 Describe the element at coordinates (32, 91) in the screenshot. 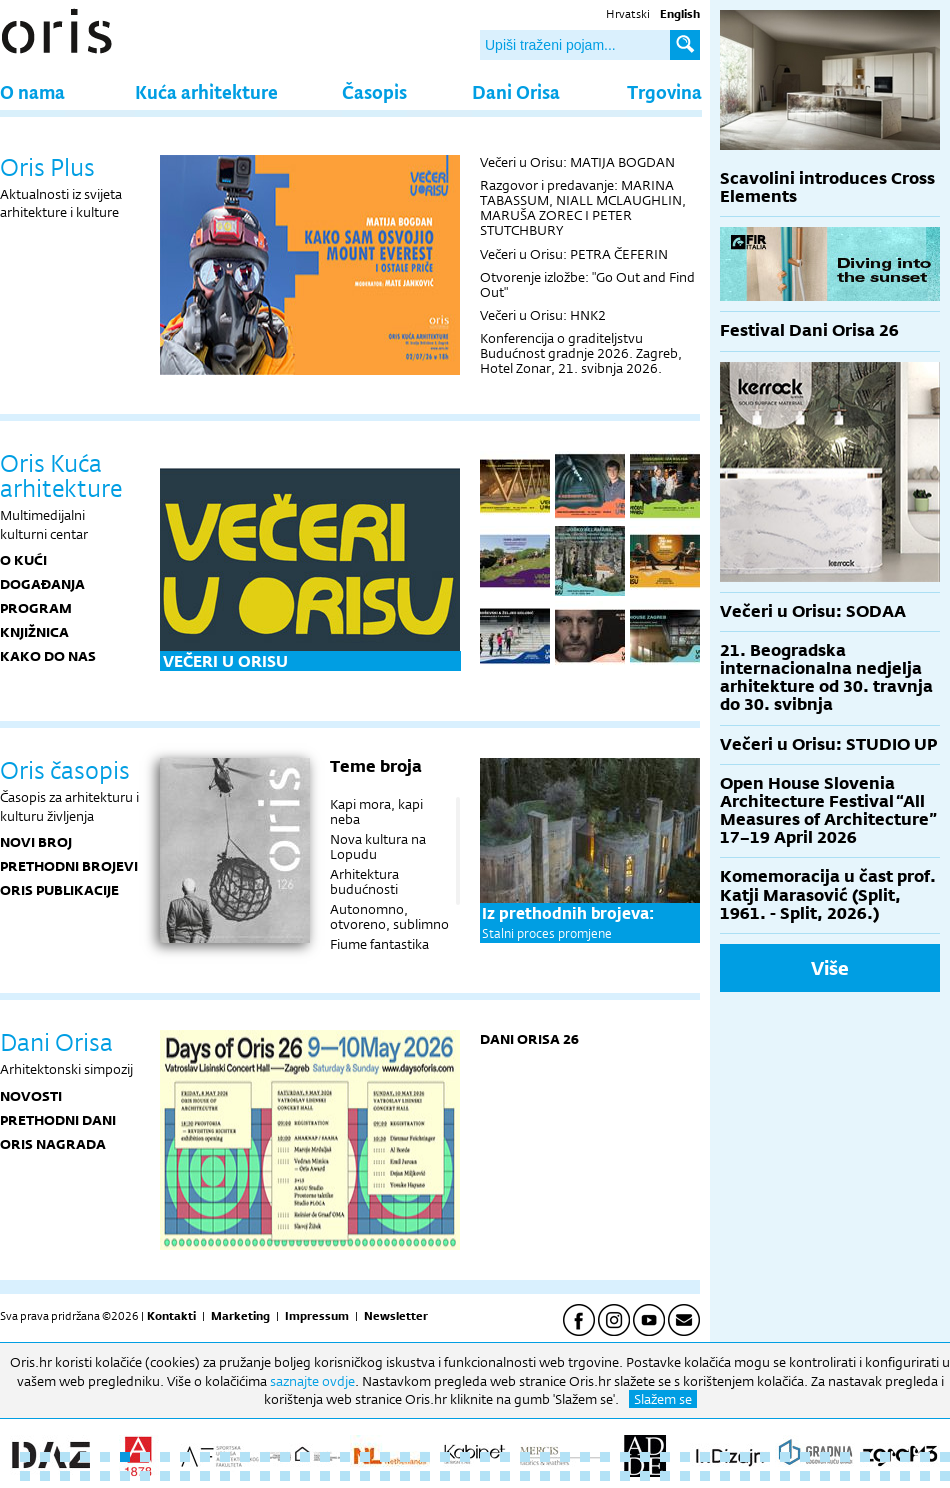

I see `O nama` at that location.